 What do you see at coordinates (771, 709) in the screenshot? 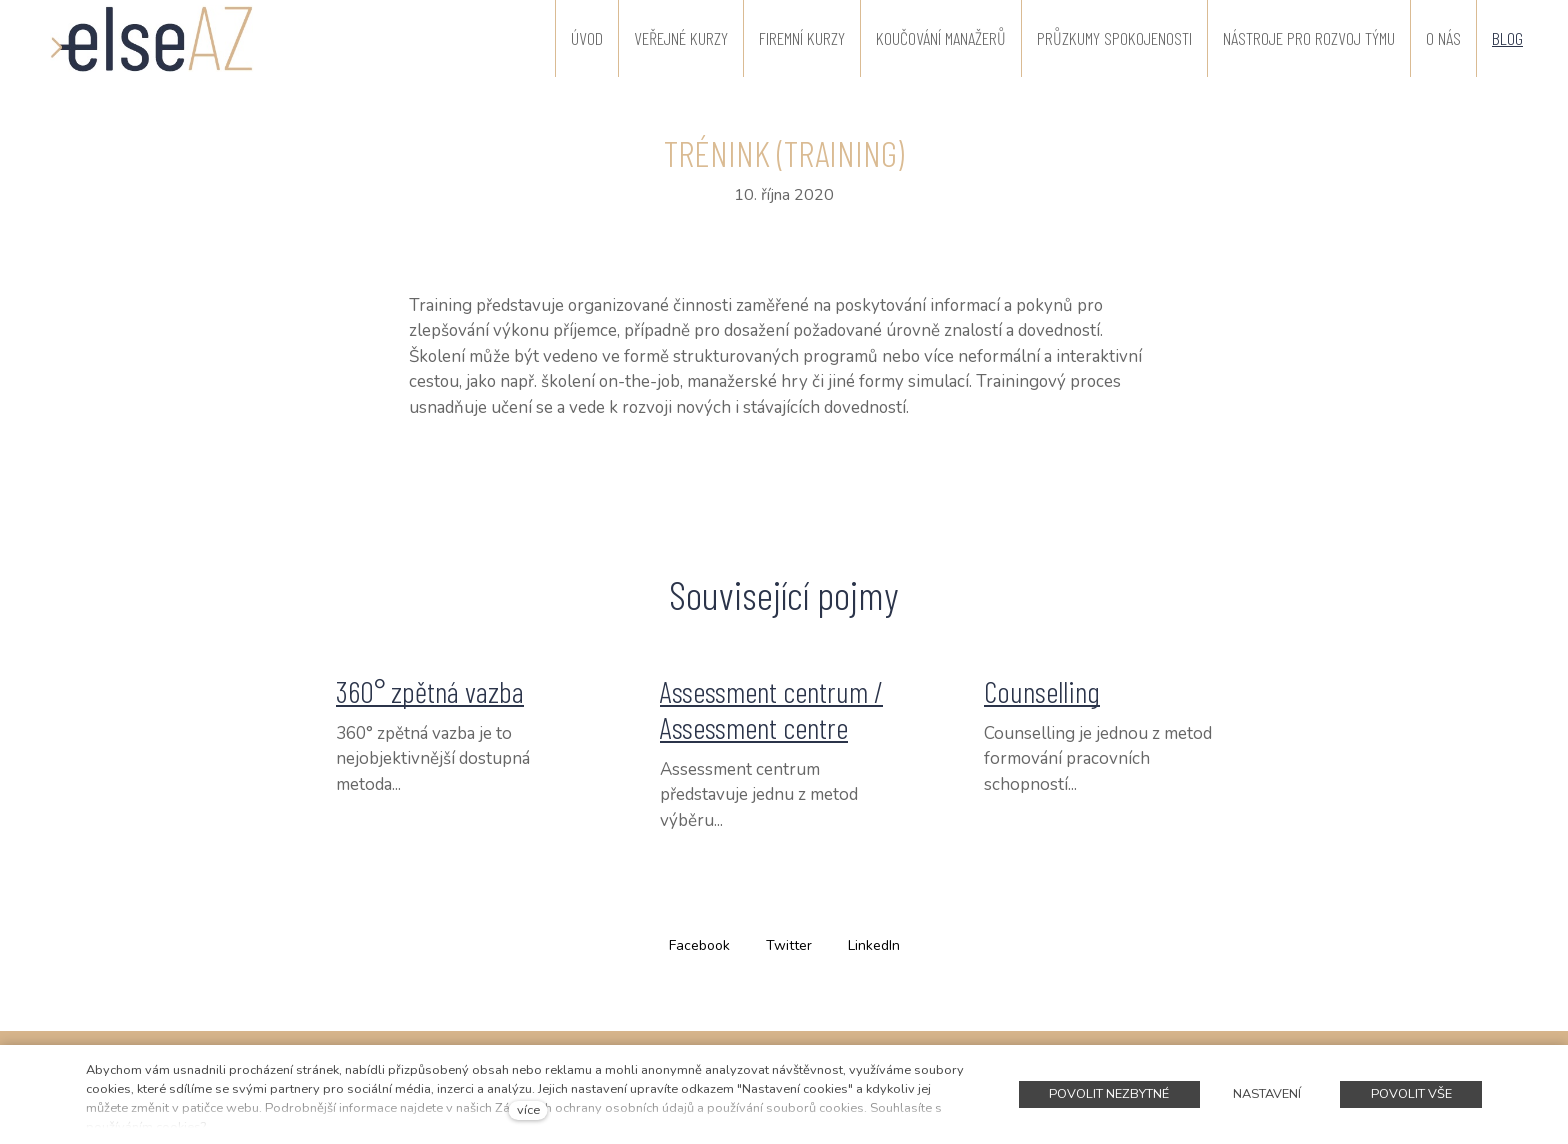
I see `Assessment centrum / Assessment centre` at bounding box center [771, 709].